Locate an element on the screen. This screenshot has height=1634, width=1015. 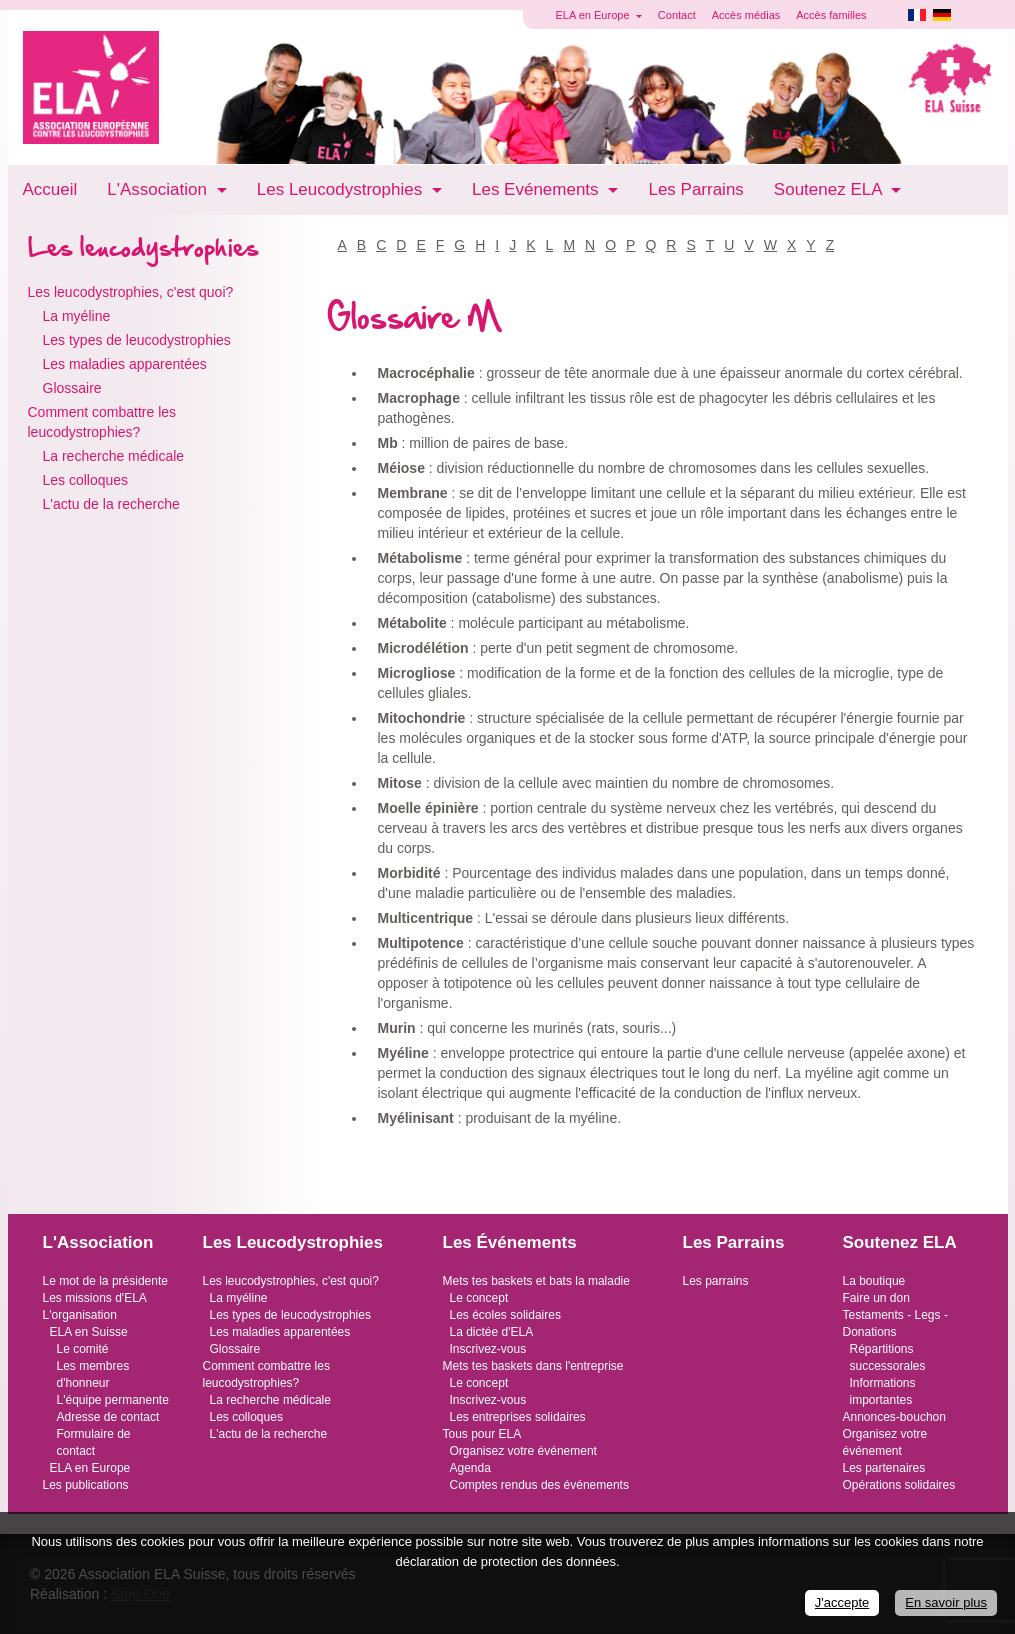
Le concept is located at coordinates (479, 1298).